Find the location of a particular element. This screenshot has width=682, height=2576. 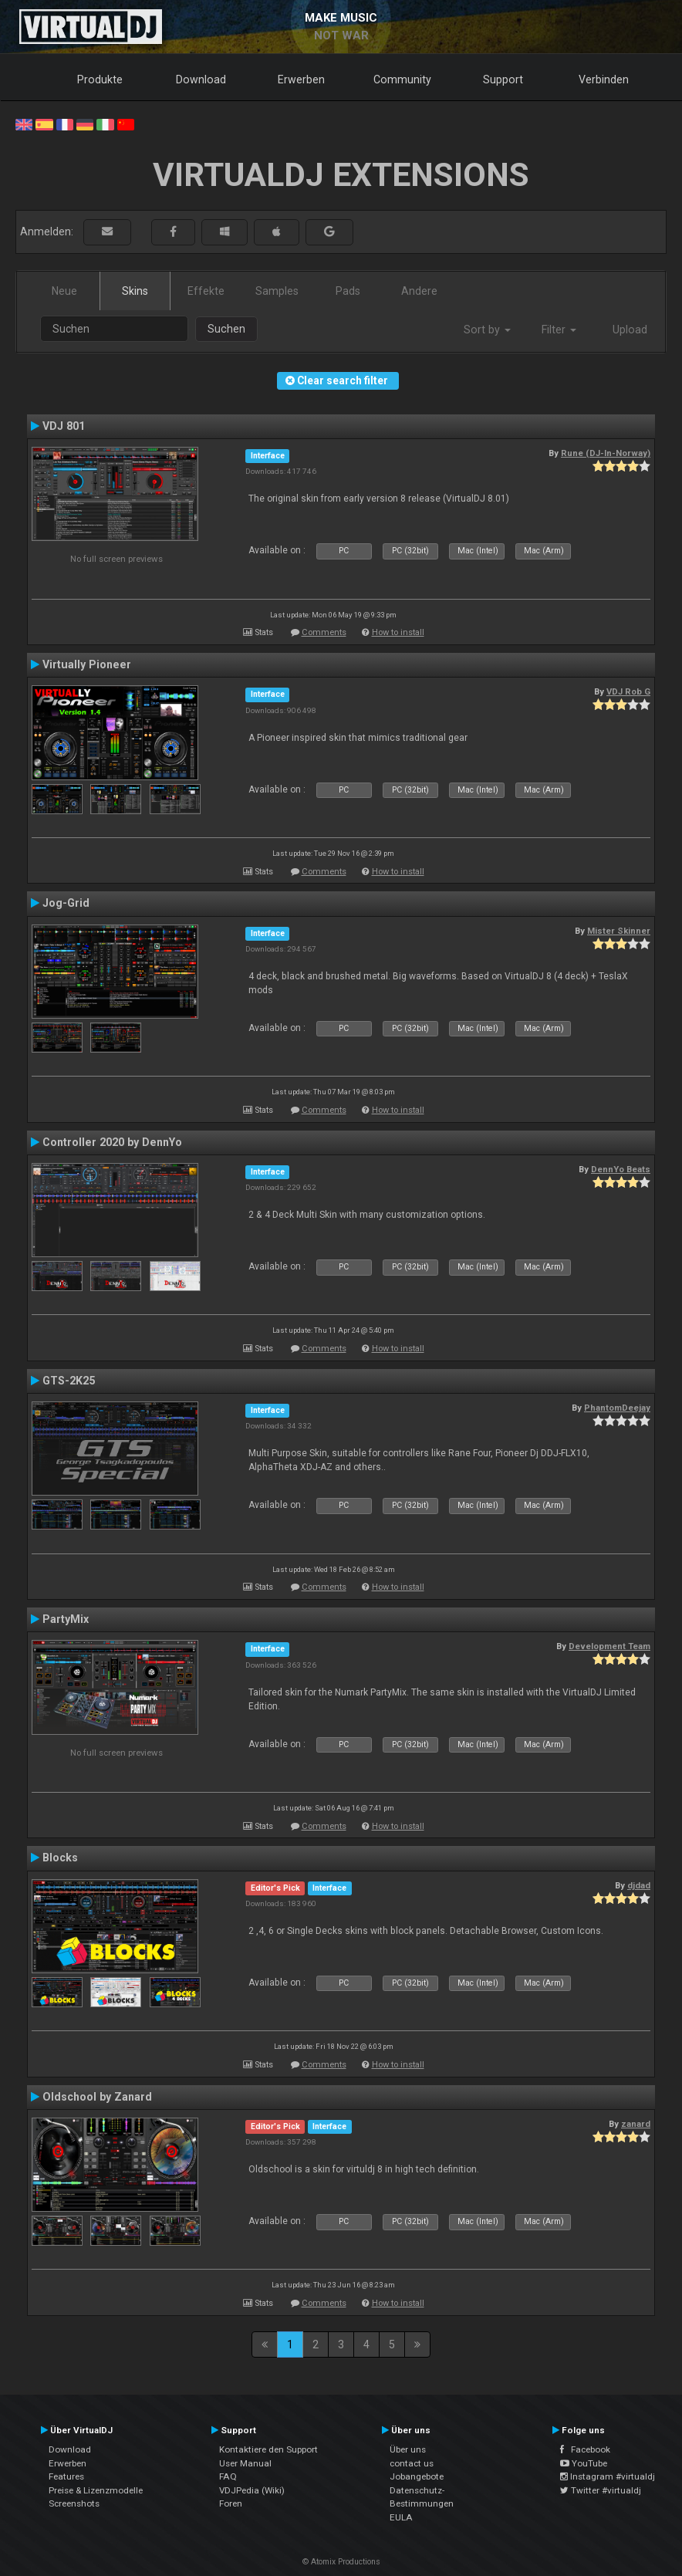

PartyMix is located at coordinates (65, 1619).